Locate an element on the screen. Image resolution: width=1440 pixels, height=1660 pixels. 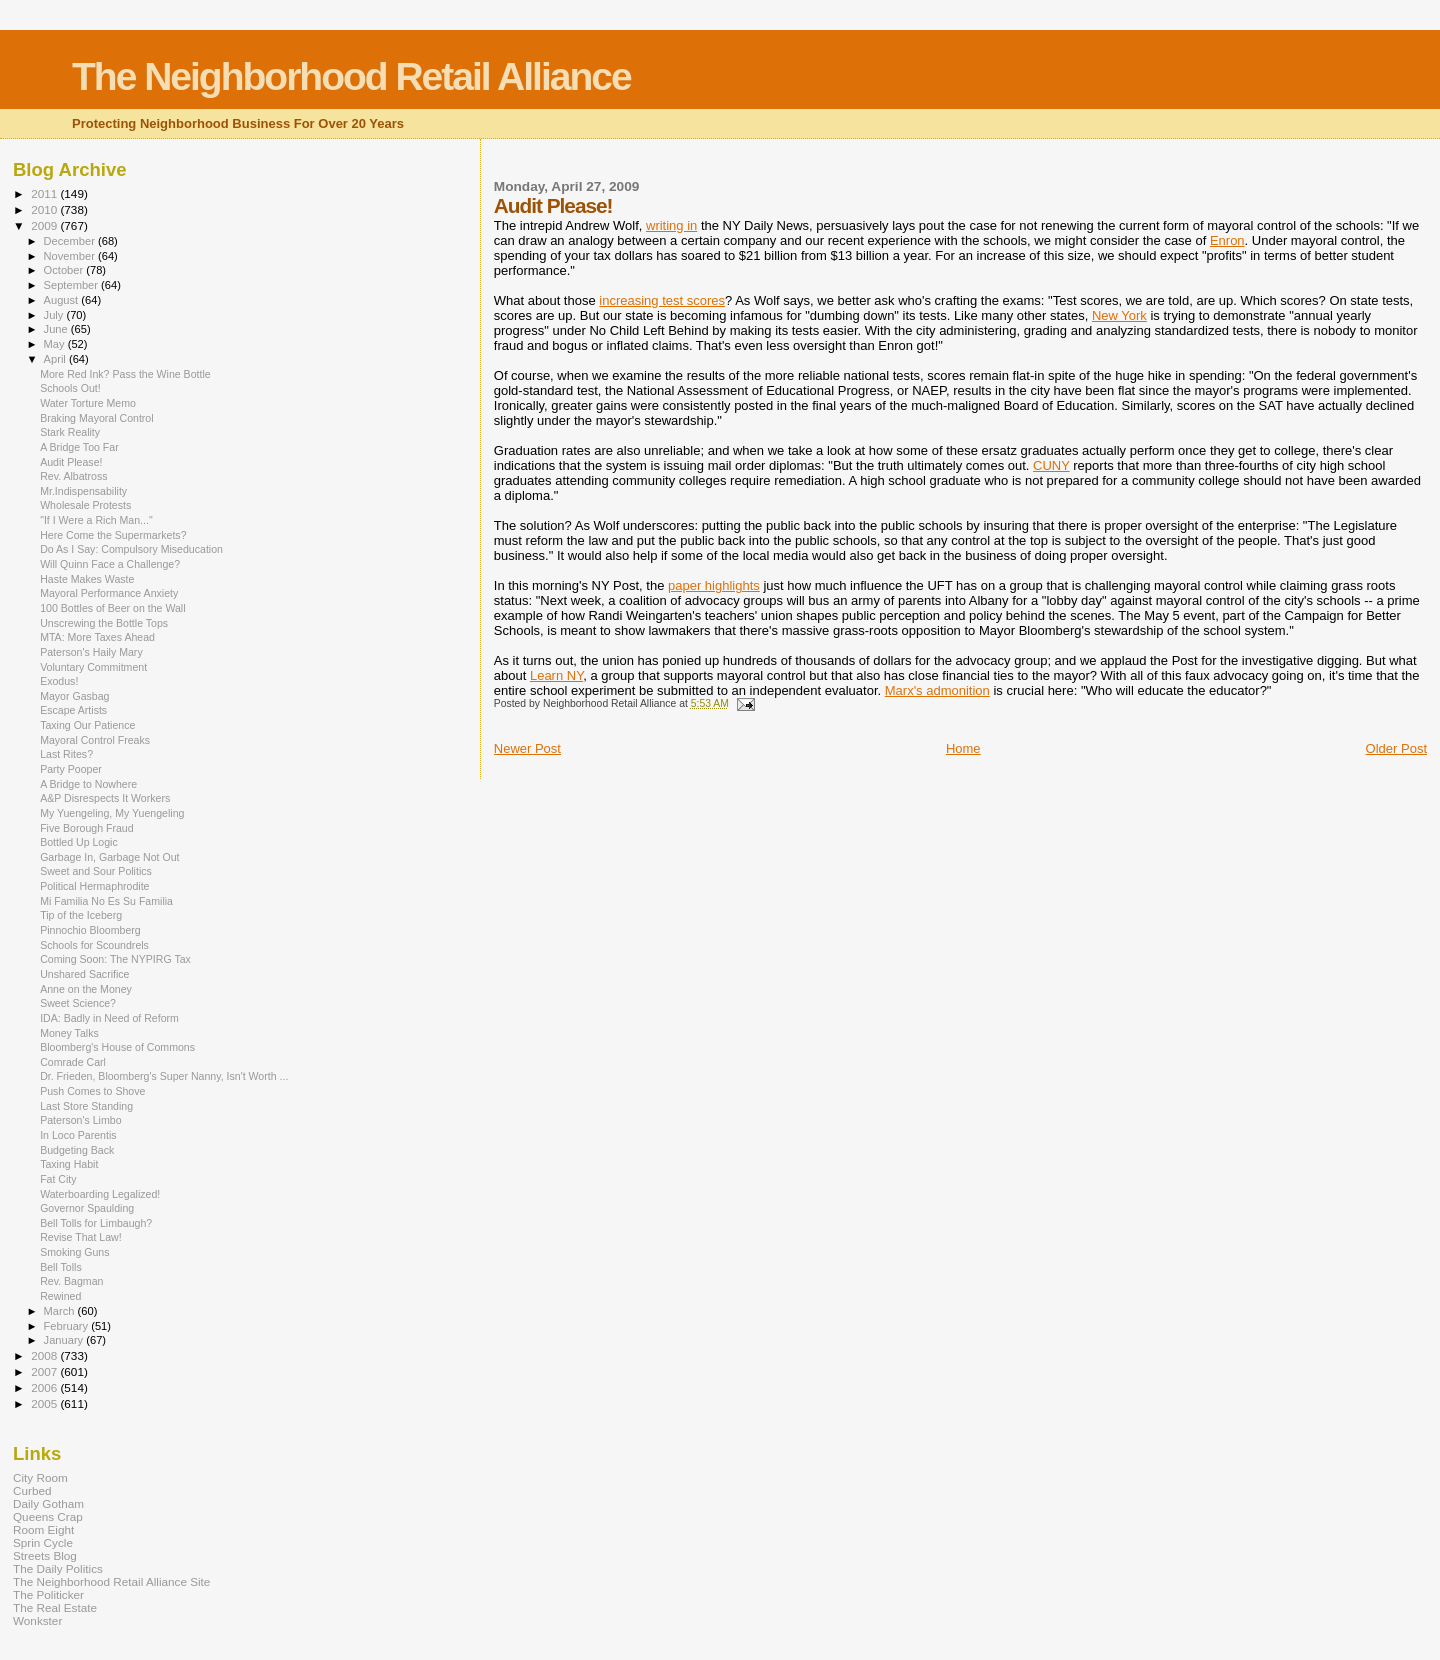
Taxing Habit is located at coordinates (69, 1164).